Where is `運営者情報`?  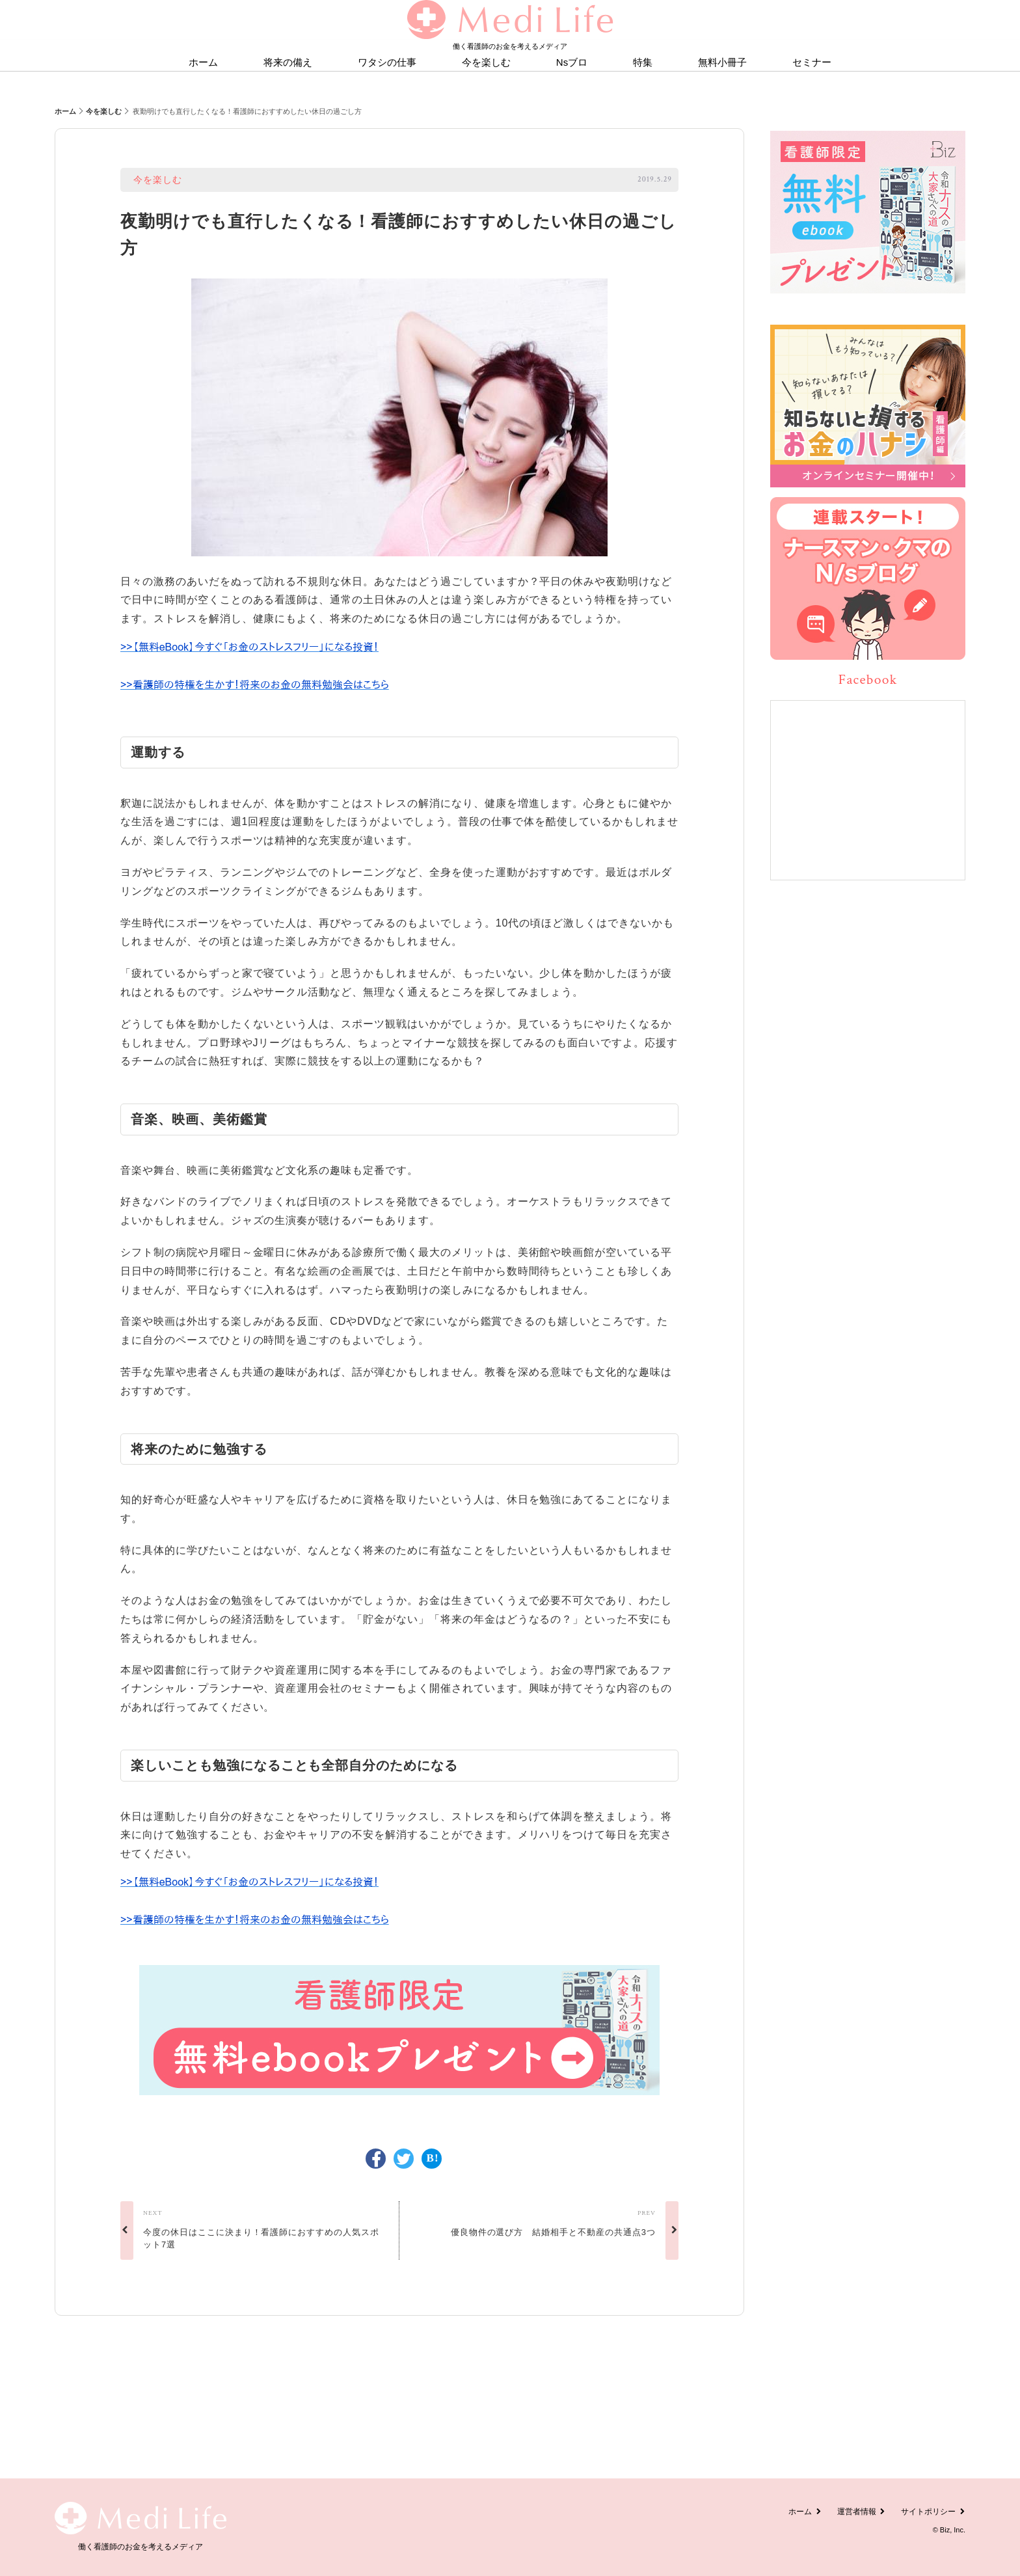
運営者情報 is located at coordinates (861, 2511).